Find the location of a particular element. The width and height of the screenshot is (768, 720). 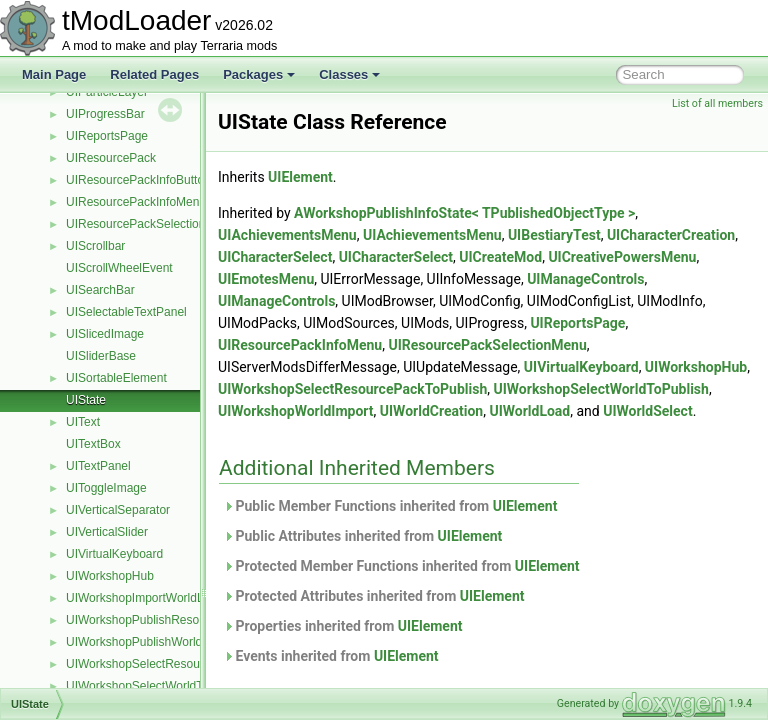

UISearchBar is located at coordinates (100, 290).